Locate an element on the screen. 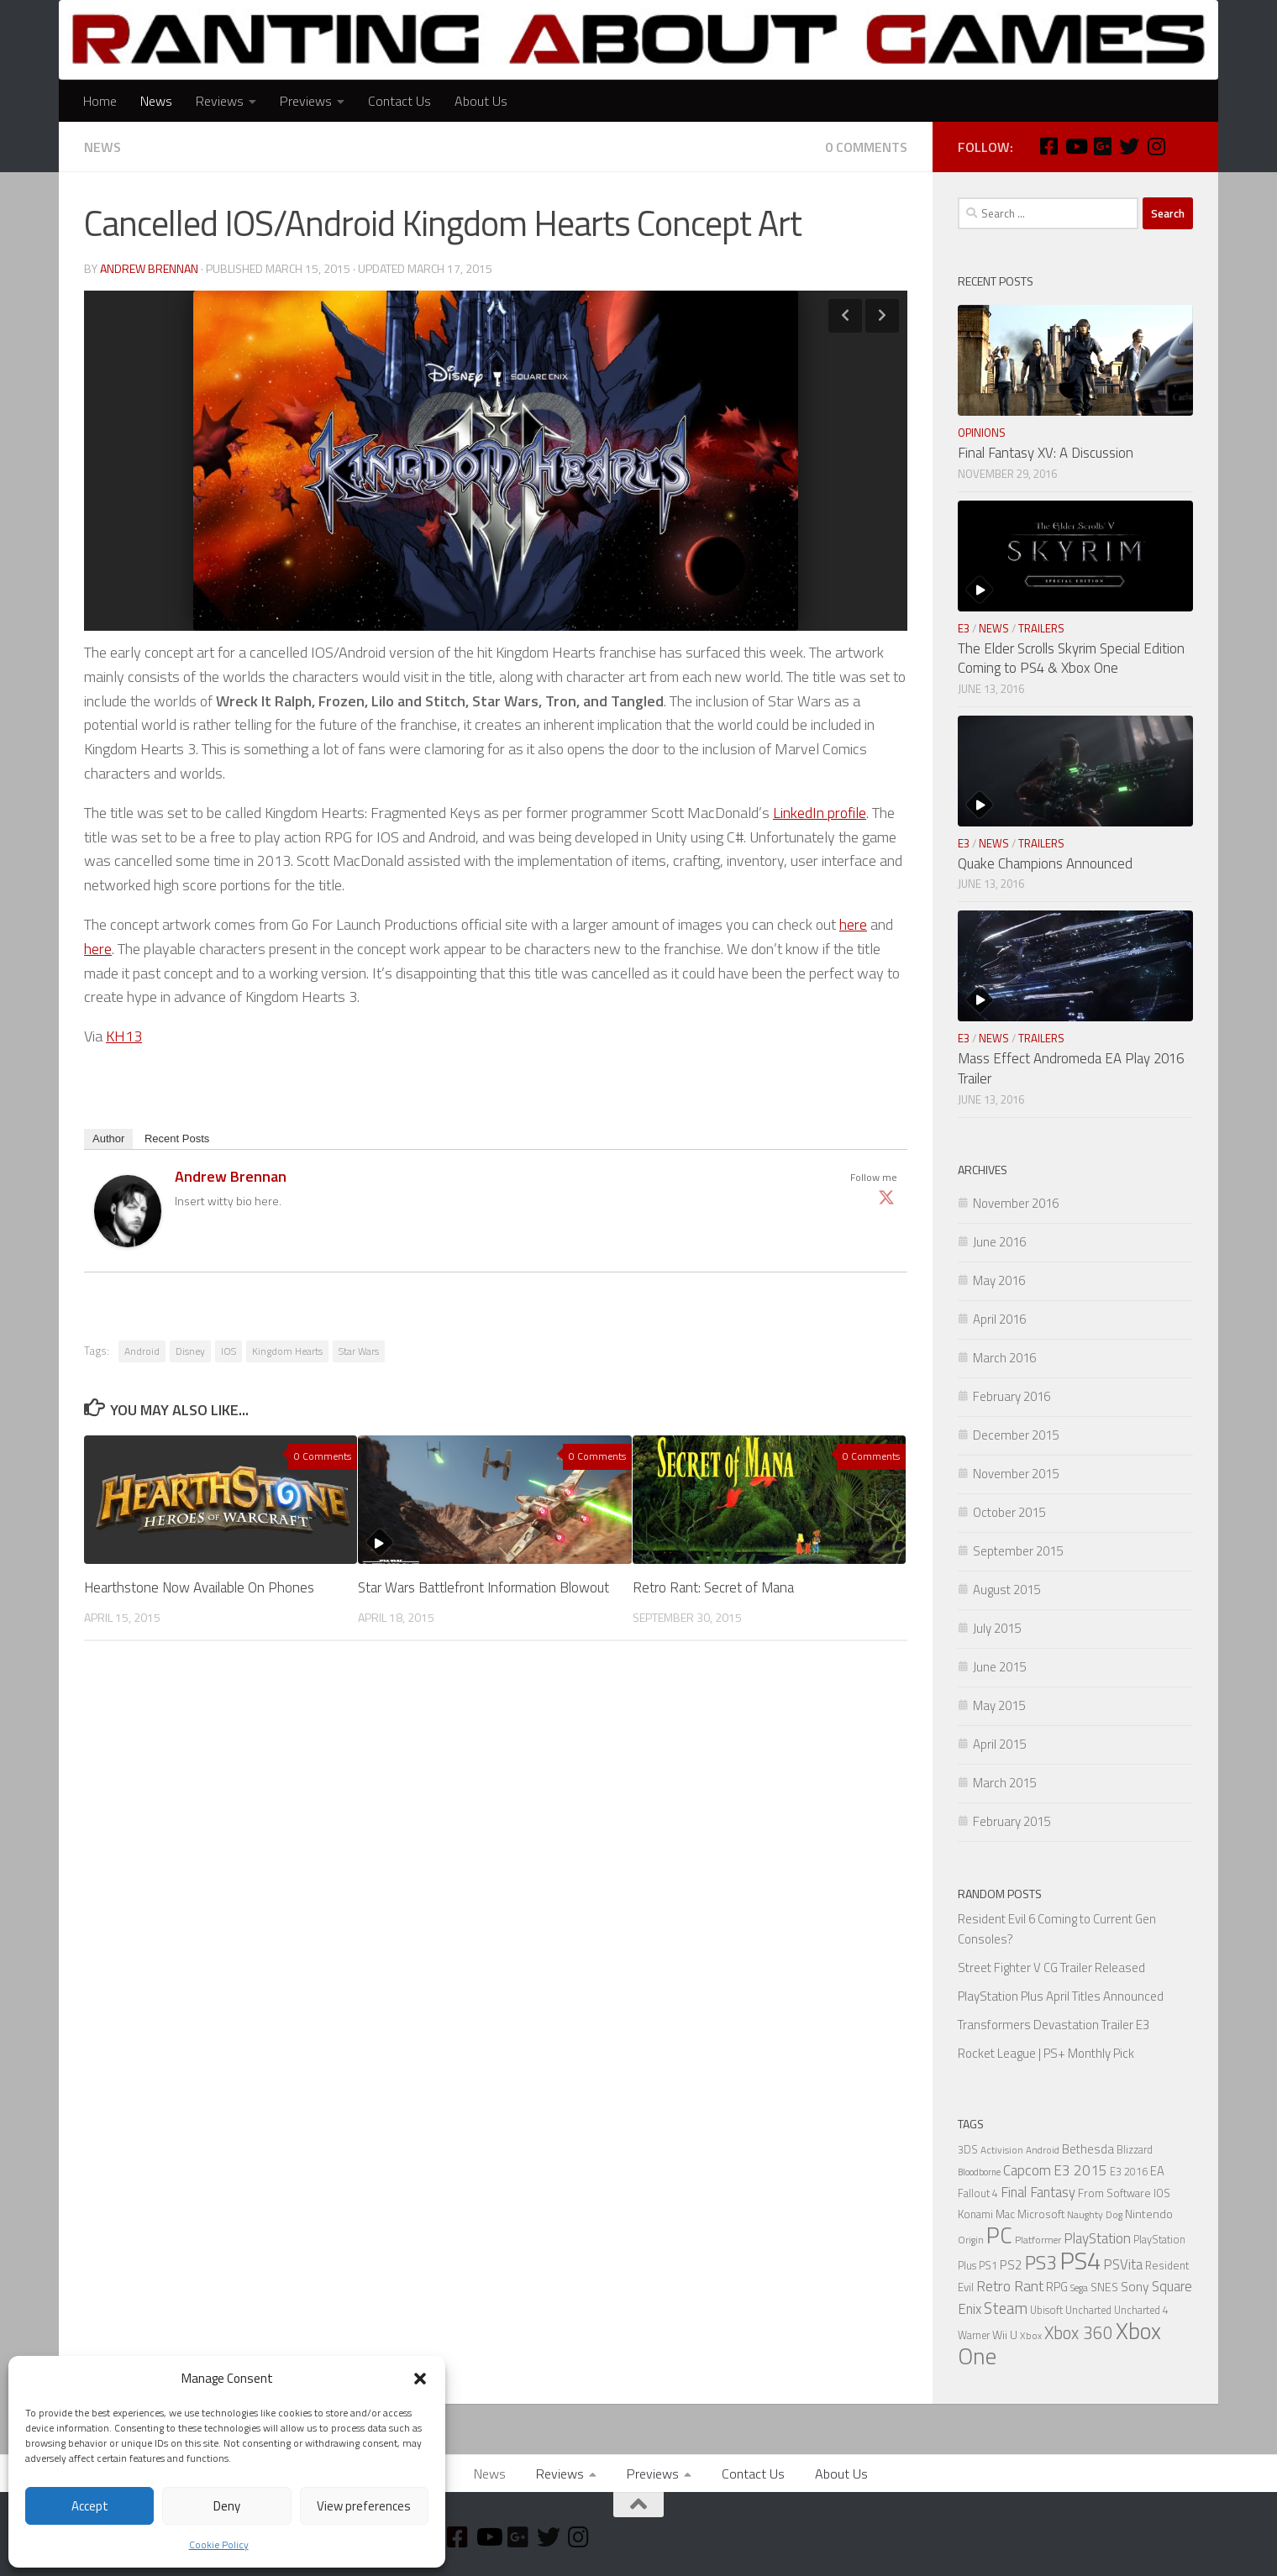 The image size is (1277, 2576). June 2015 is located at coordinates (999, 1666).